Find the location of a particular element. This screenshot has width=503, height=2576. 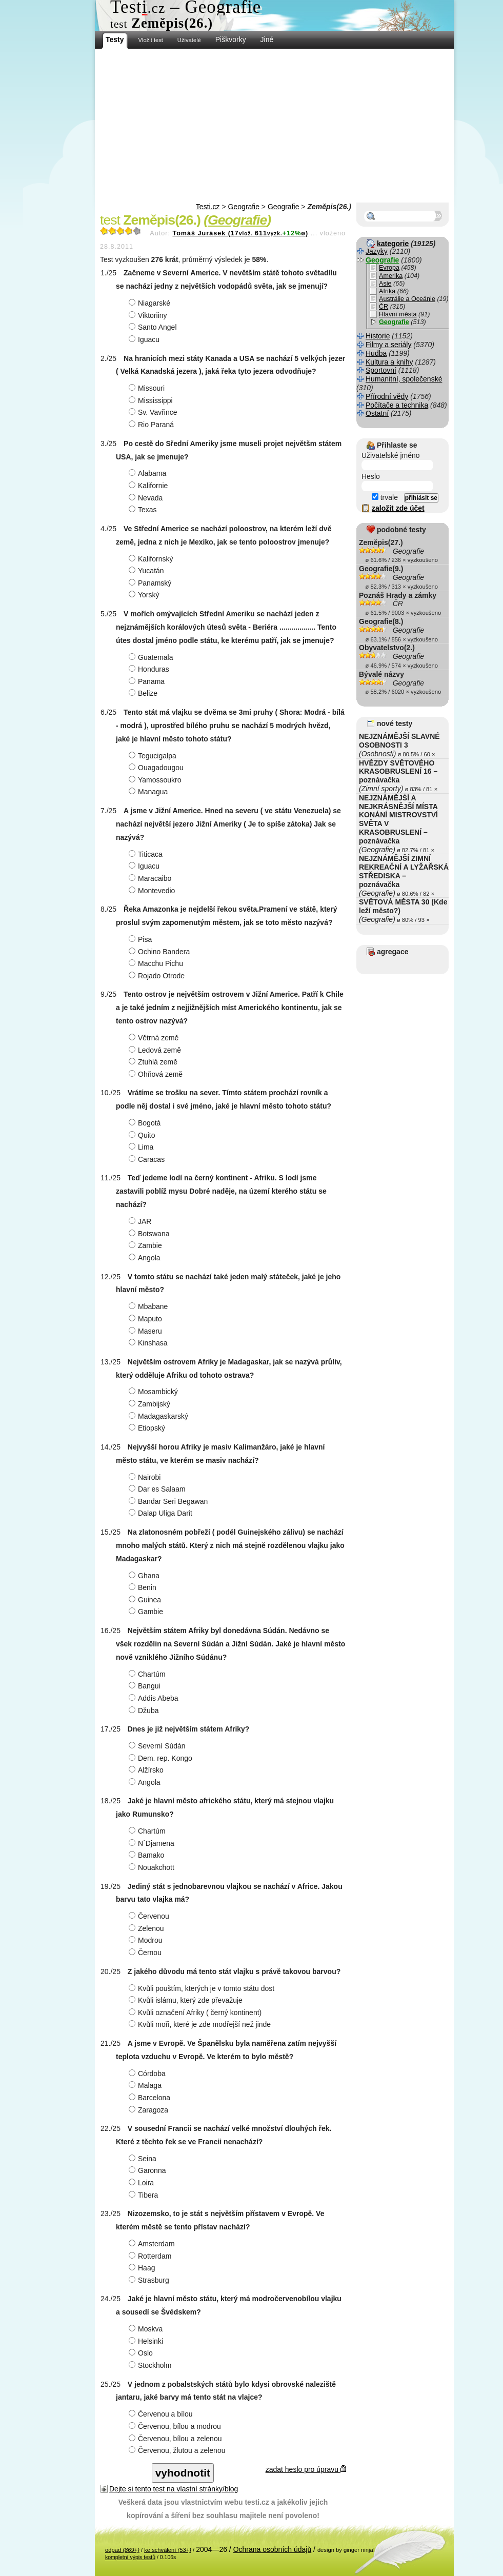

N´Djamena is located at coordinates (152, 1843).